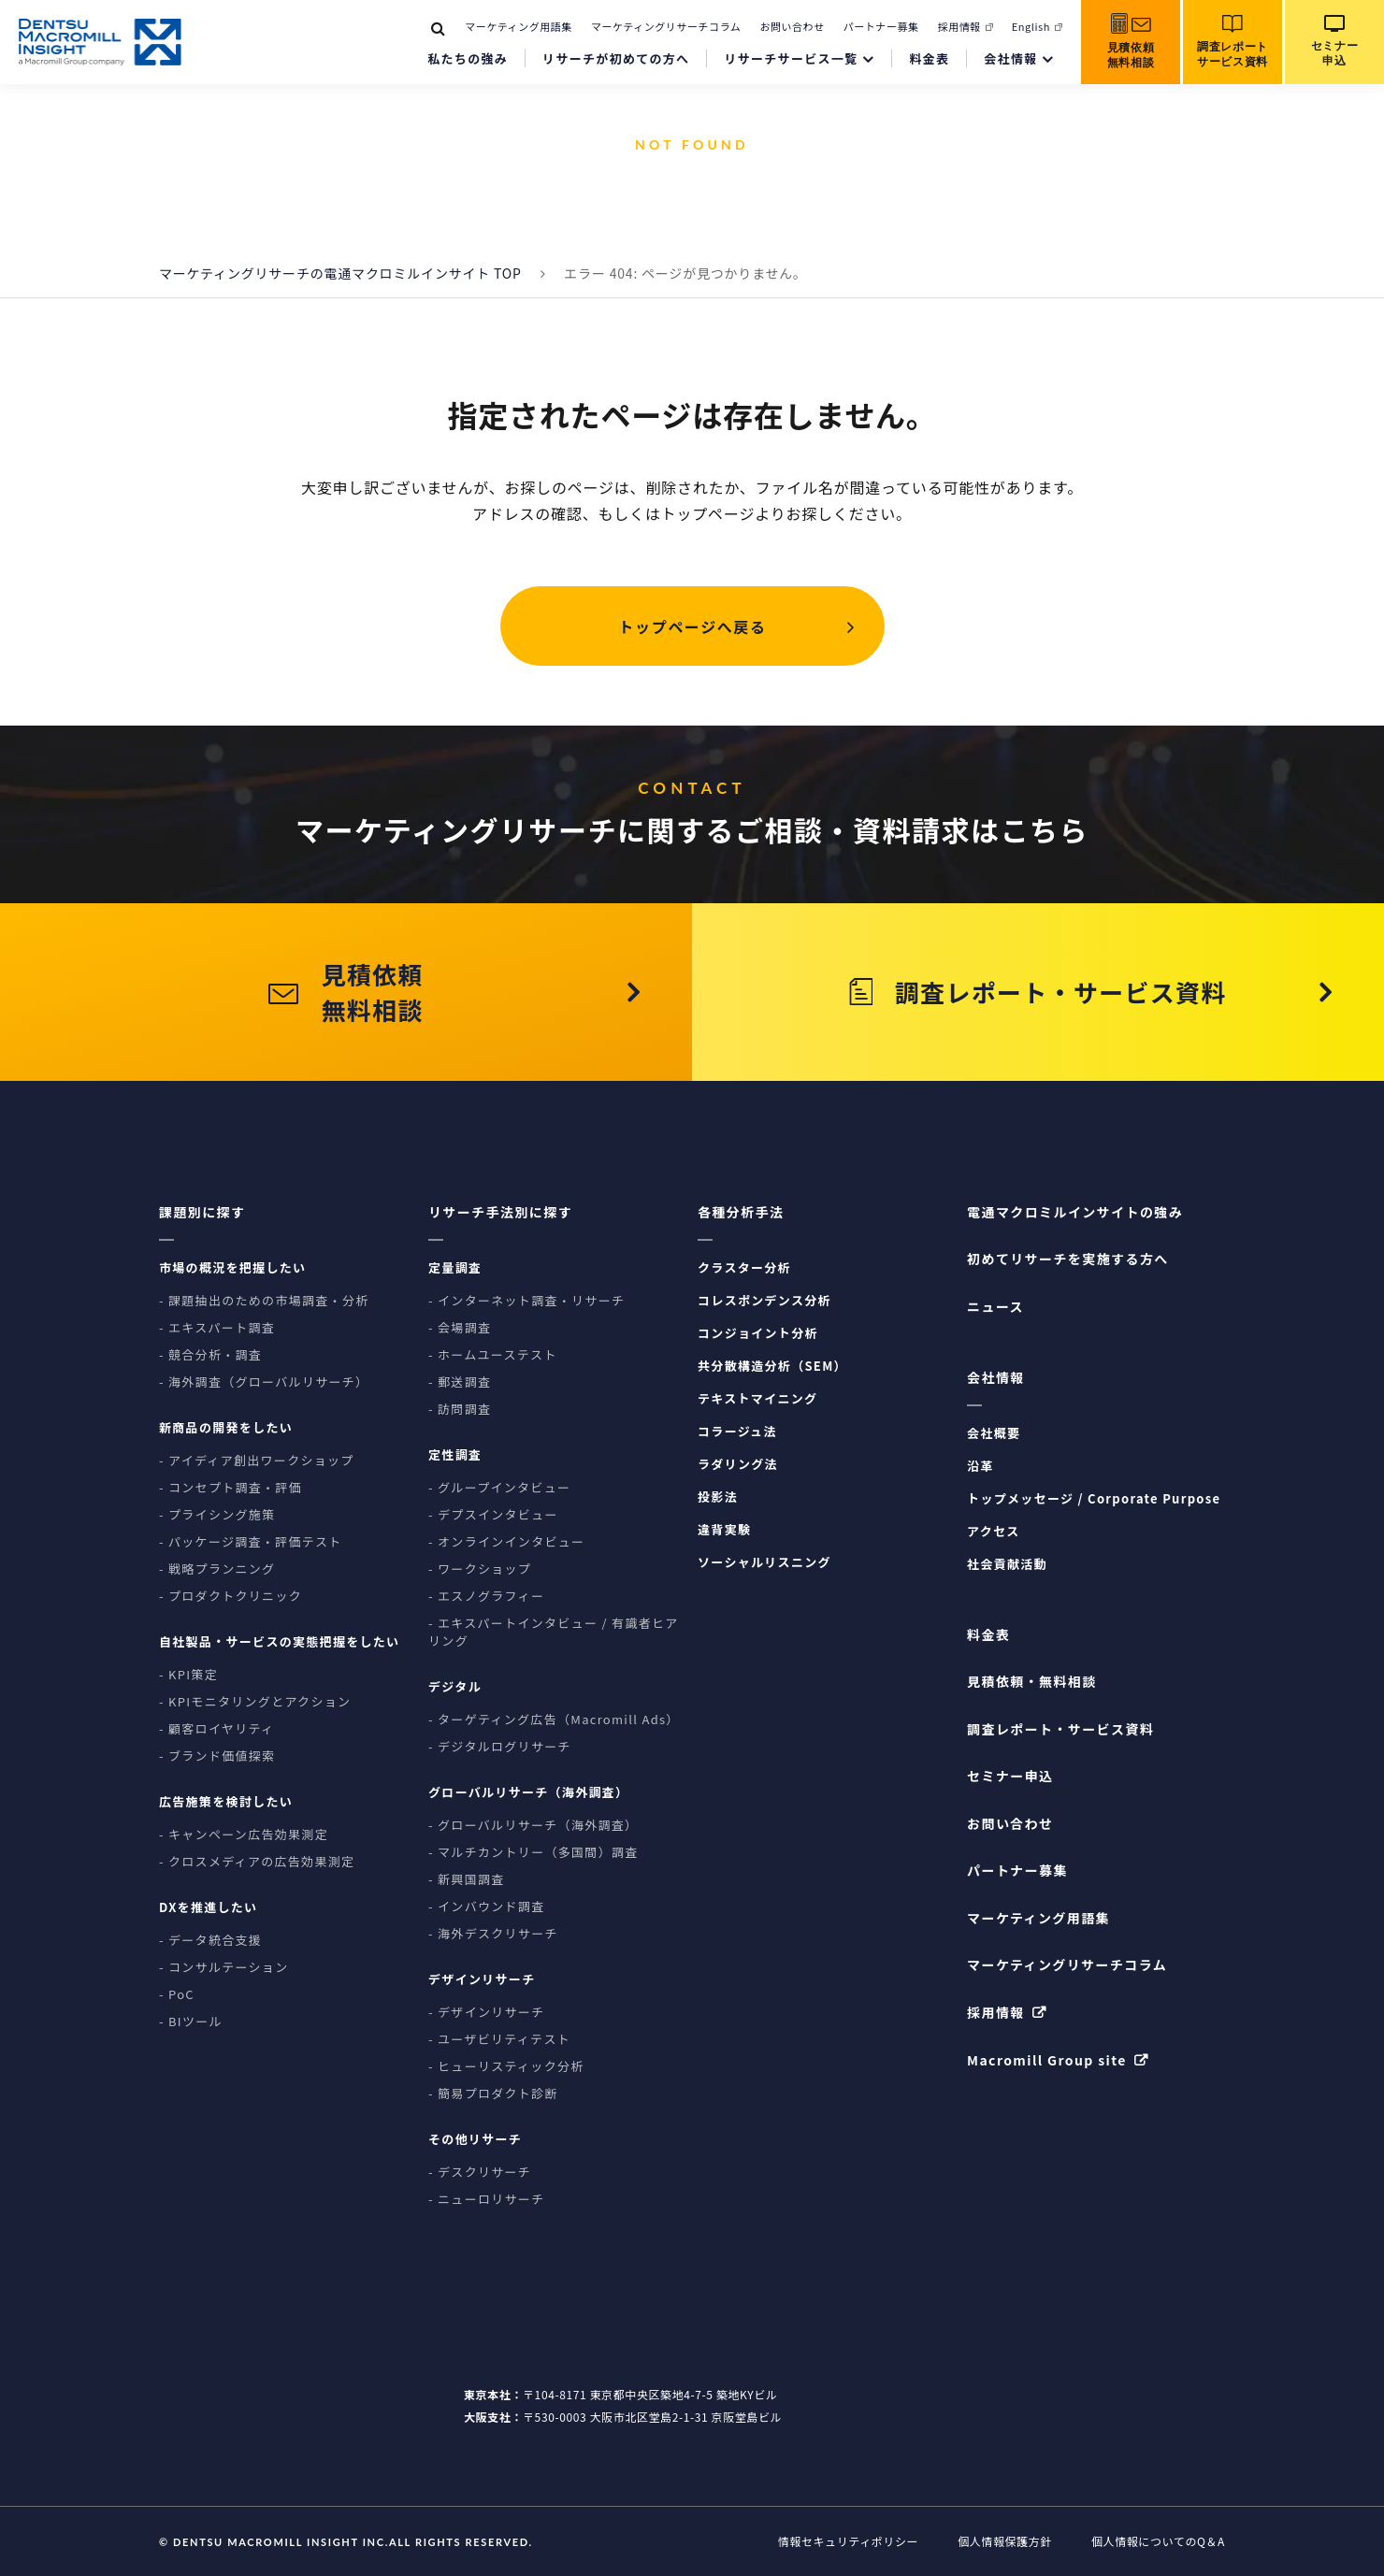 The image size is (1384, 2576). What do you see at coordinates (493, 2093) in the screenshot?
I see `- 簡易プロダクト診断` at bounding box center [493, 2093].